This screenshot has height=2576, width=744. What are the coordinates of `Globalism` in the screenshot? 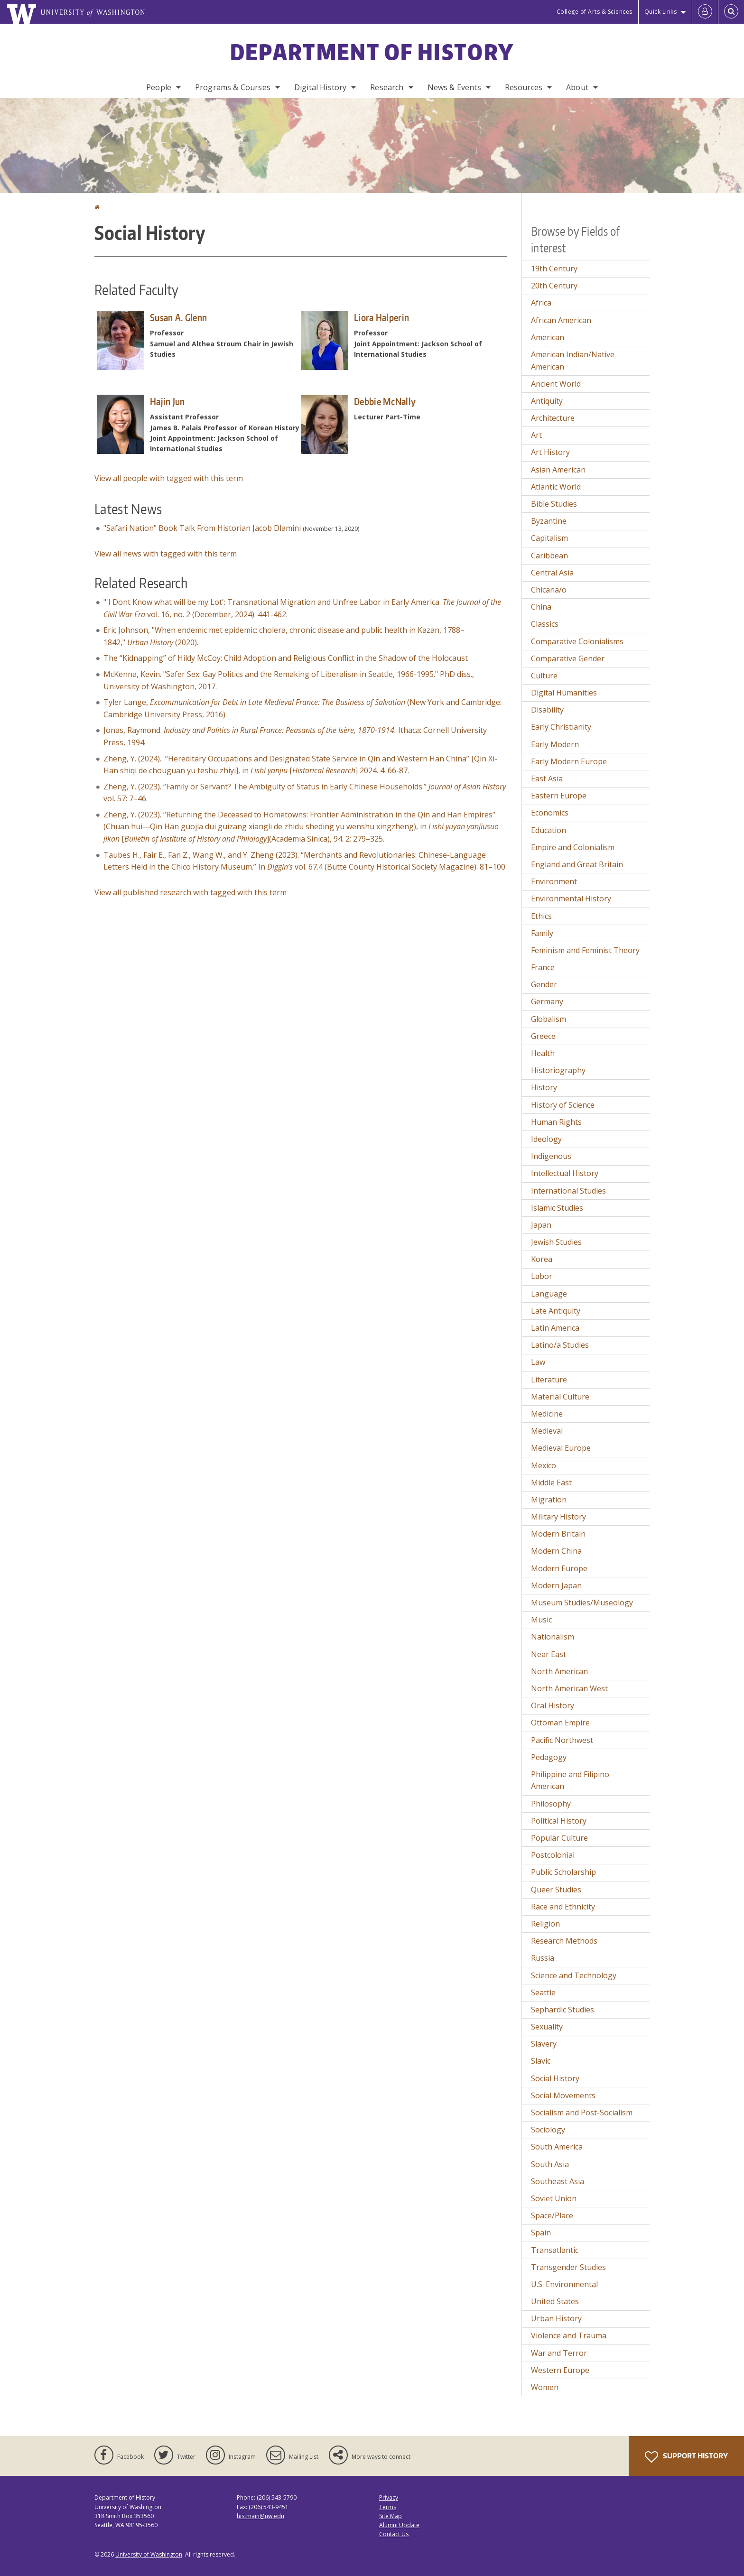 It's located at (548, 1019).